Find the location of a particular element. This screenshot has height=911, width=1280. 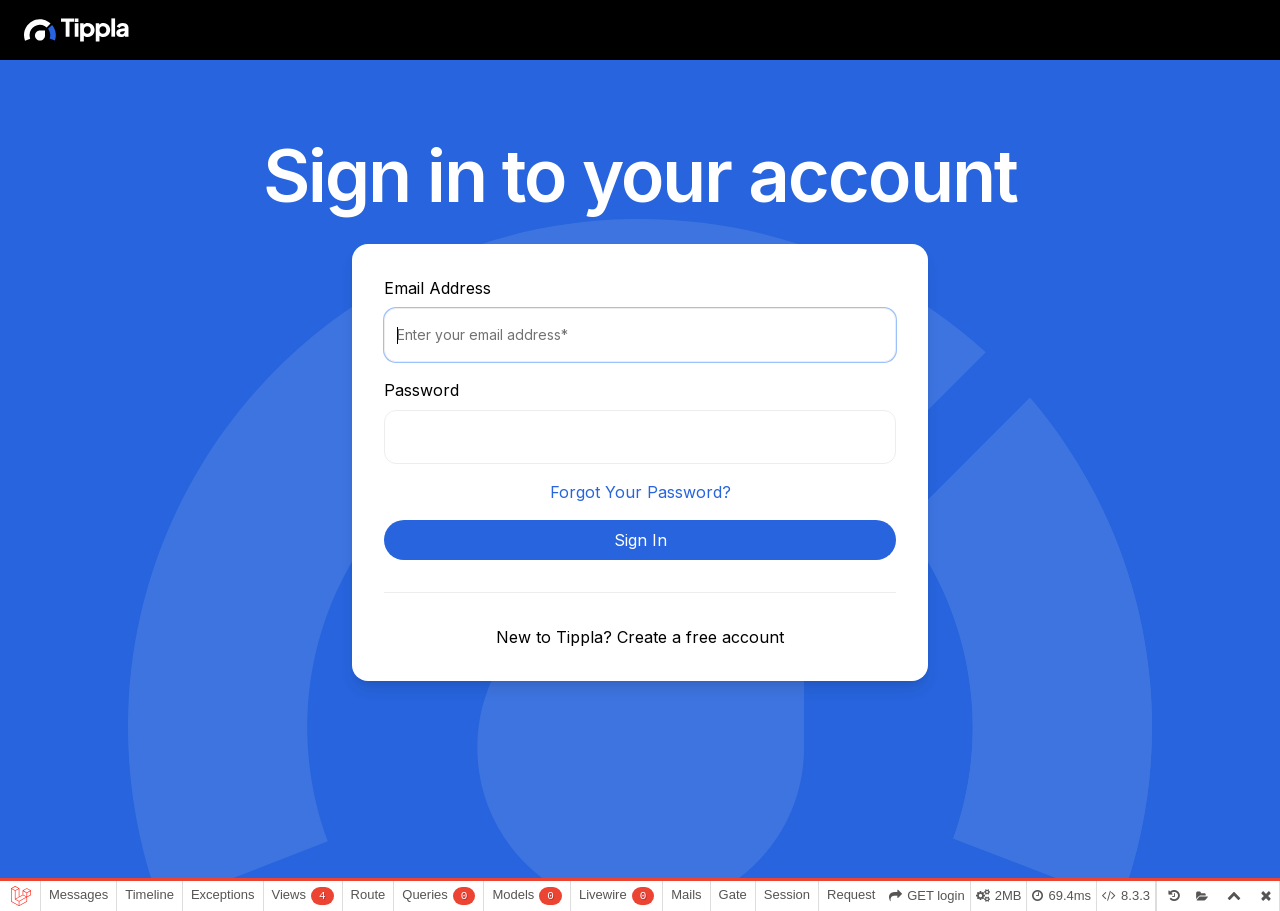

Password is located at coordinates (421, 390).